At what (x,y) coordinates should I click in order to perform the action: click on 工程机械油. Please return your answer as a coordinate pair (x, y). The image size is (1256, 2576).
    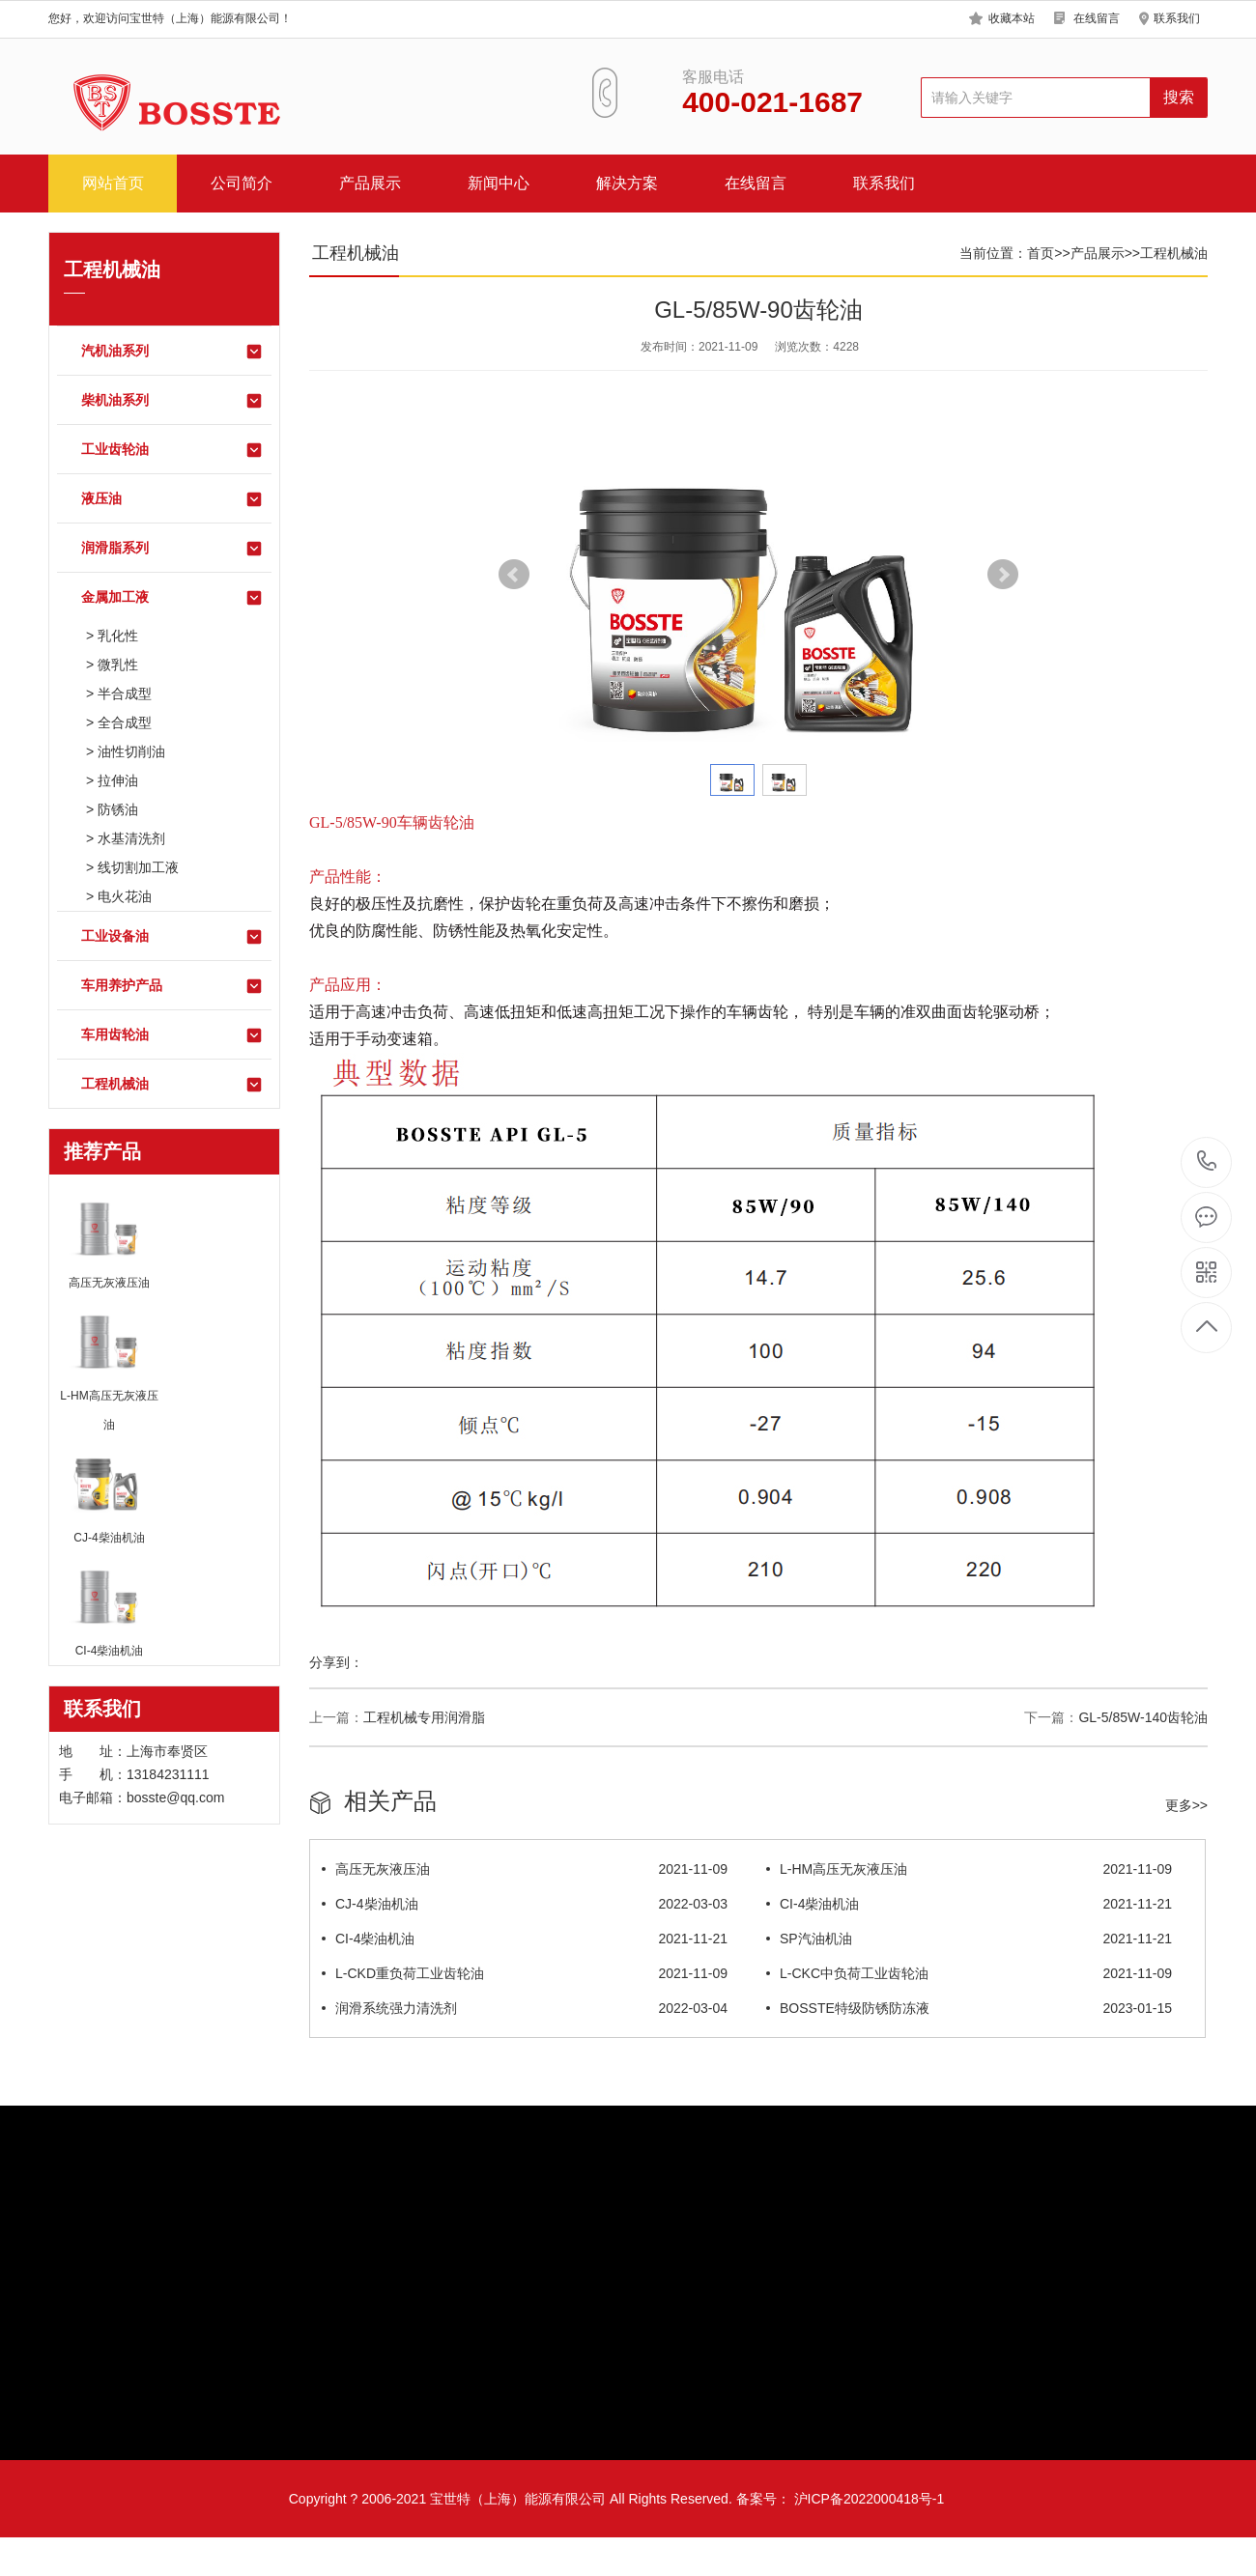
    Looking at the image, I should click on (172, 1084).